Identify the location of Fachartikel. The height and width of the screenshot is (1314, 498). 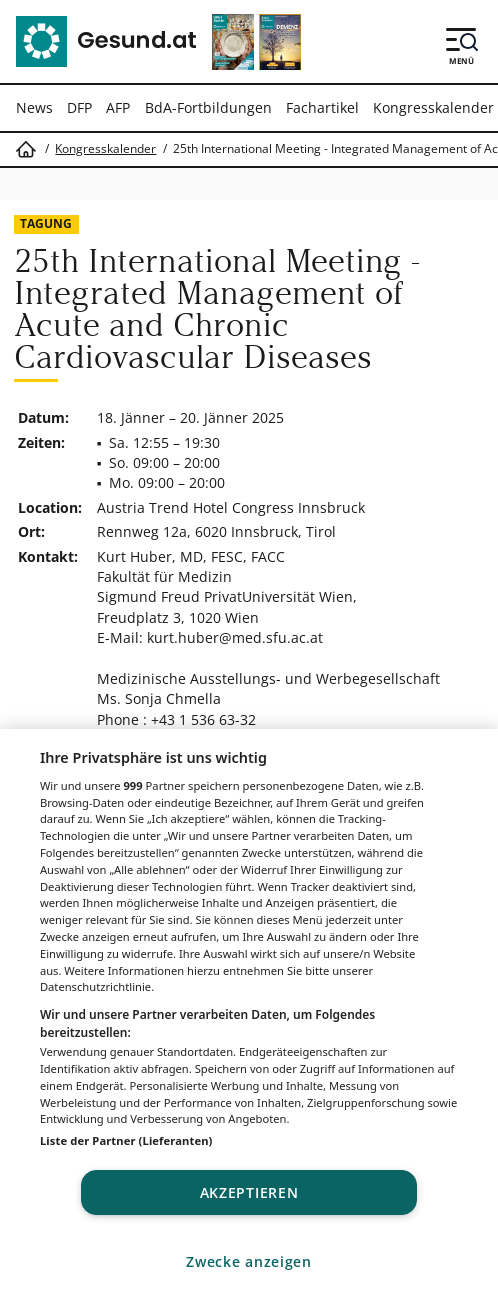
(322, 107).